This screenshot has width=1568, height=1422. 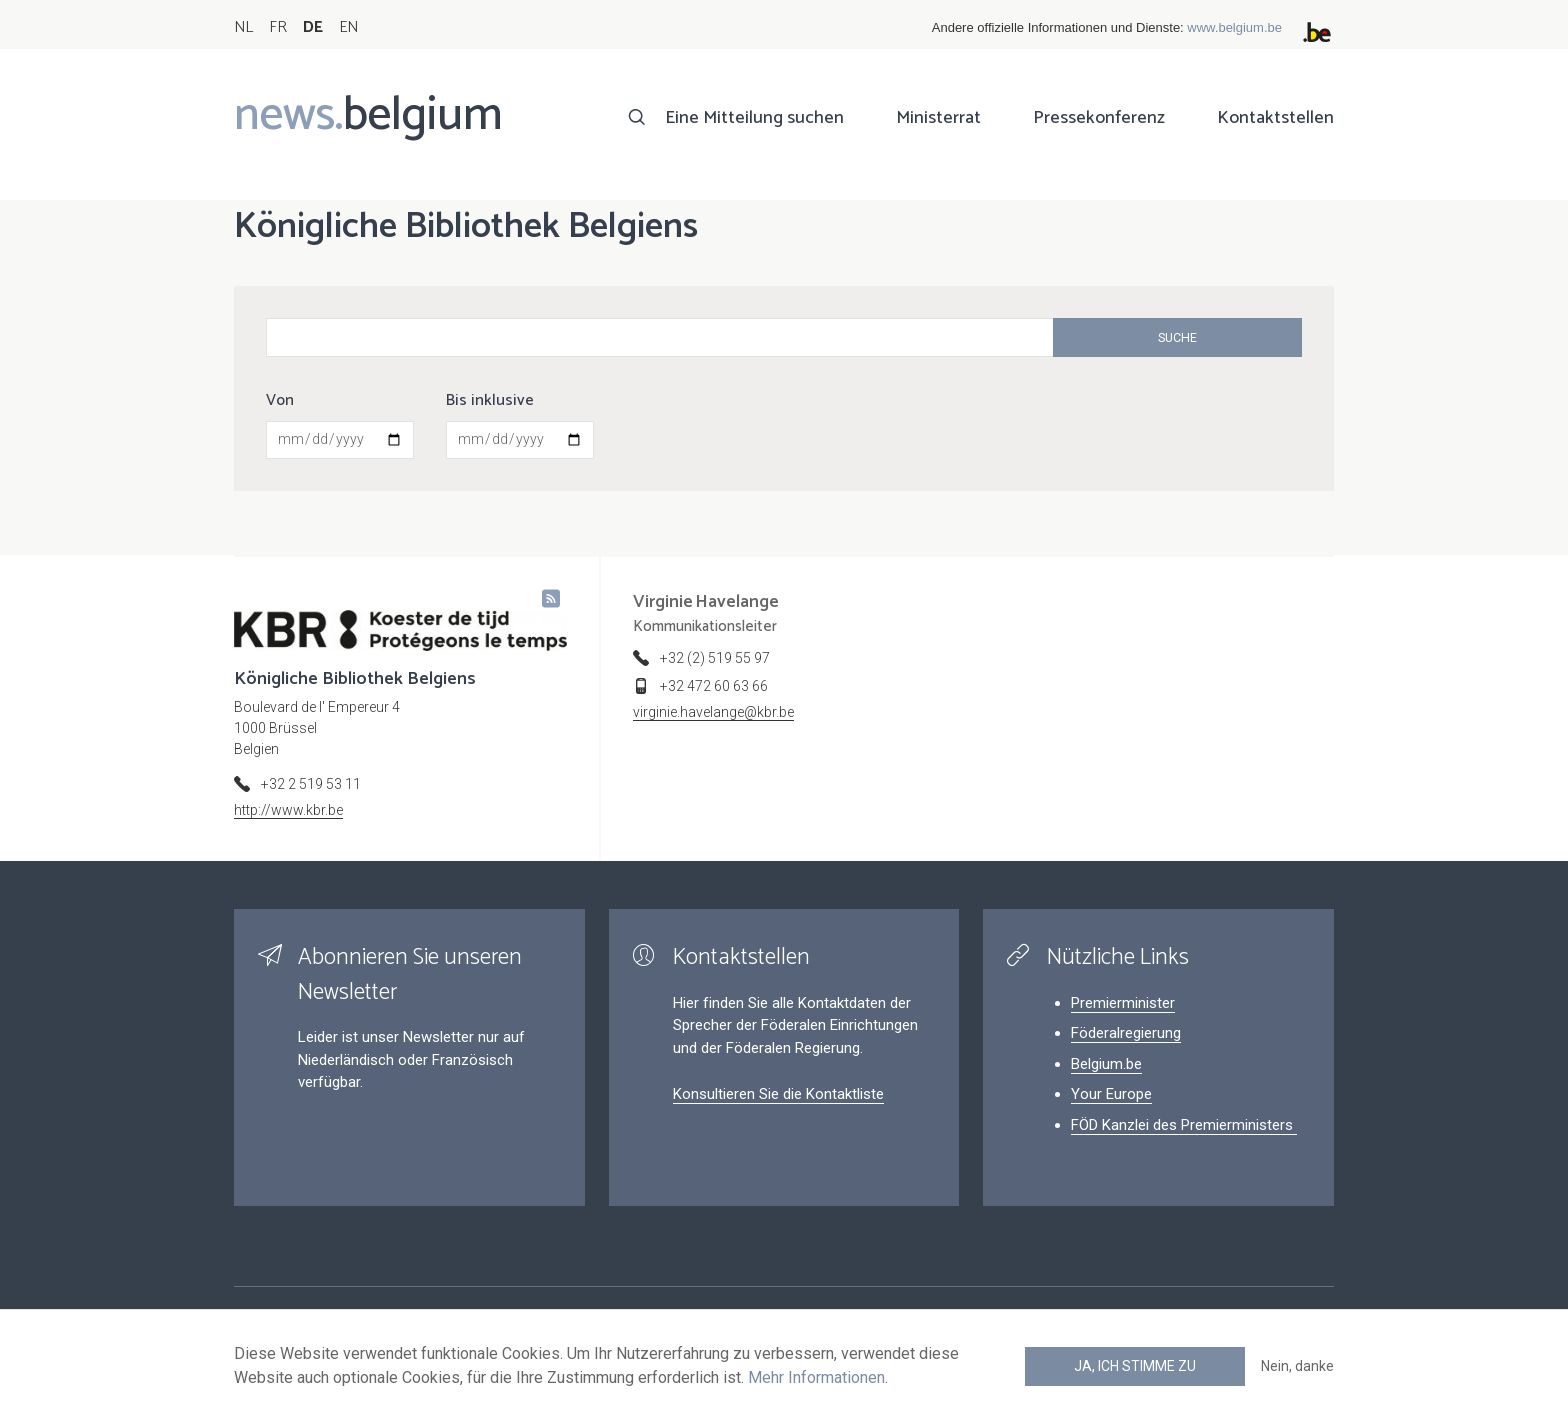 I want to click on Belgium.be, so click(x=1106, y=1064).